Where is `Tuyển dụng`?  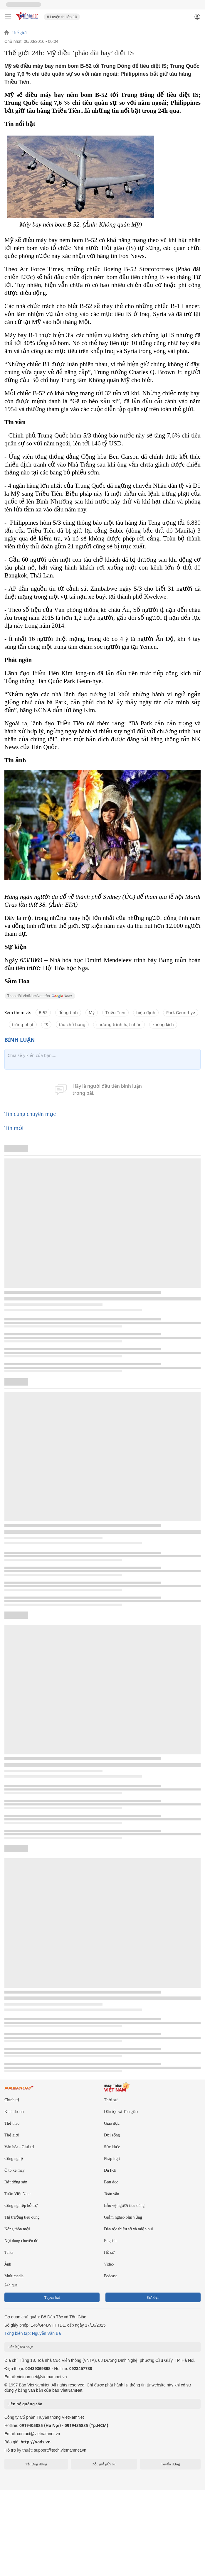
Tuyển dụng is located at coordinates (170, 2464).